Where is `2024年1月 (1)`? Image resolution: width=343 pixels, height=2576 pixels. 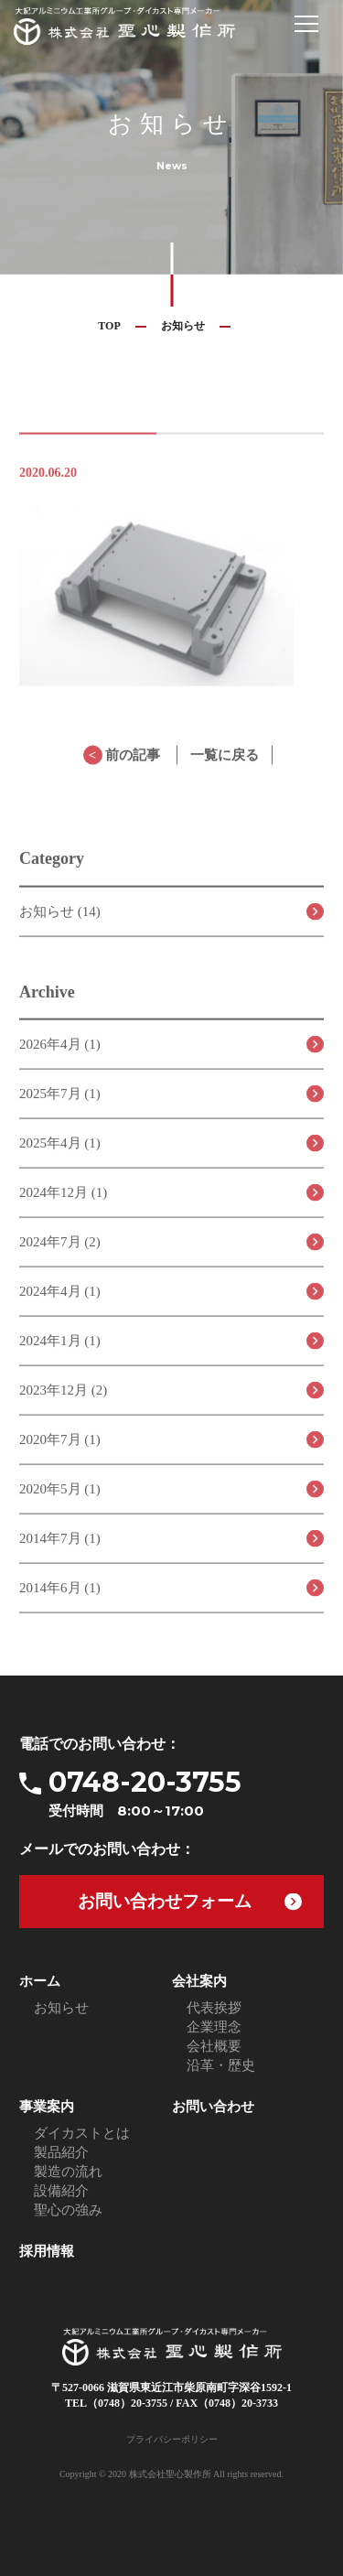
2024年1月 (1) is located at coordinates (60, 1351).